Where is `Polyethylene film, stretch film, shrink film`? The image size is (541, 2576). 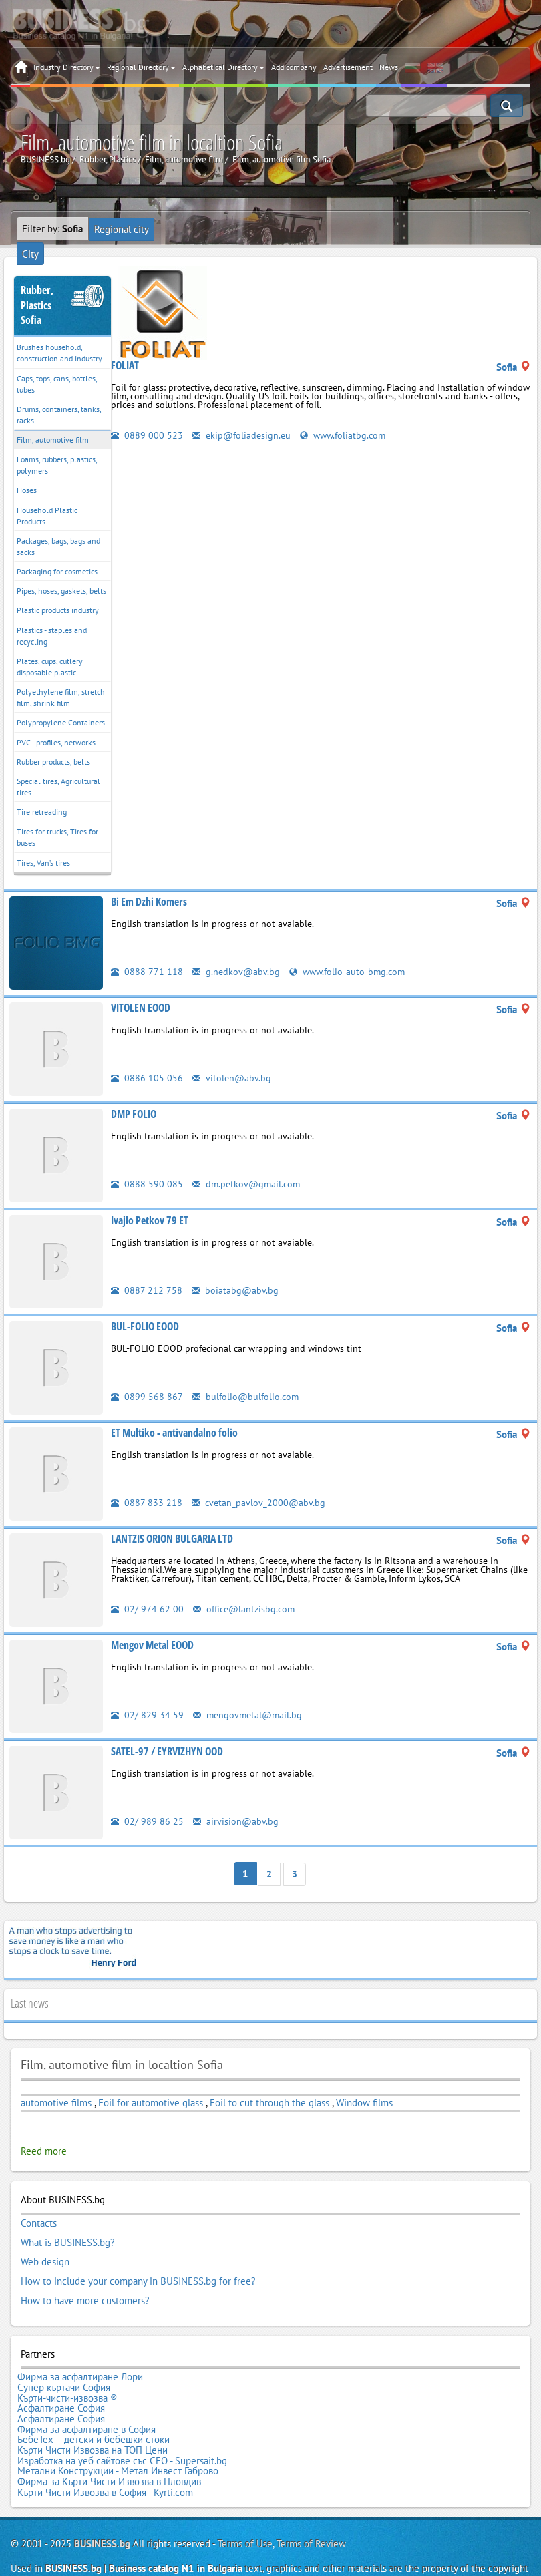
Polyethylene film, stretch film, shrink film is located at coordinates (61, 678).